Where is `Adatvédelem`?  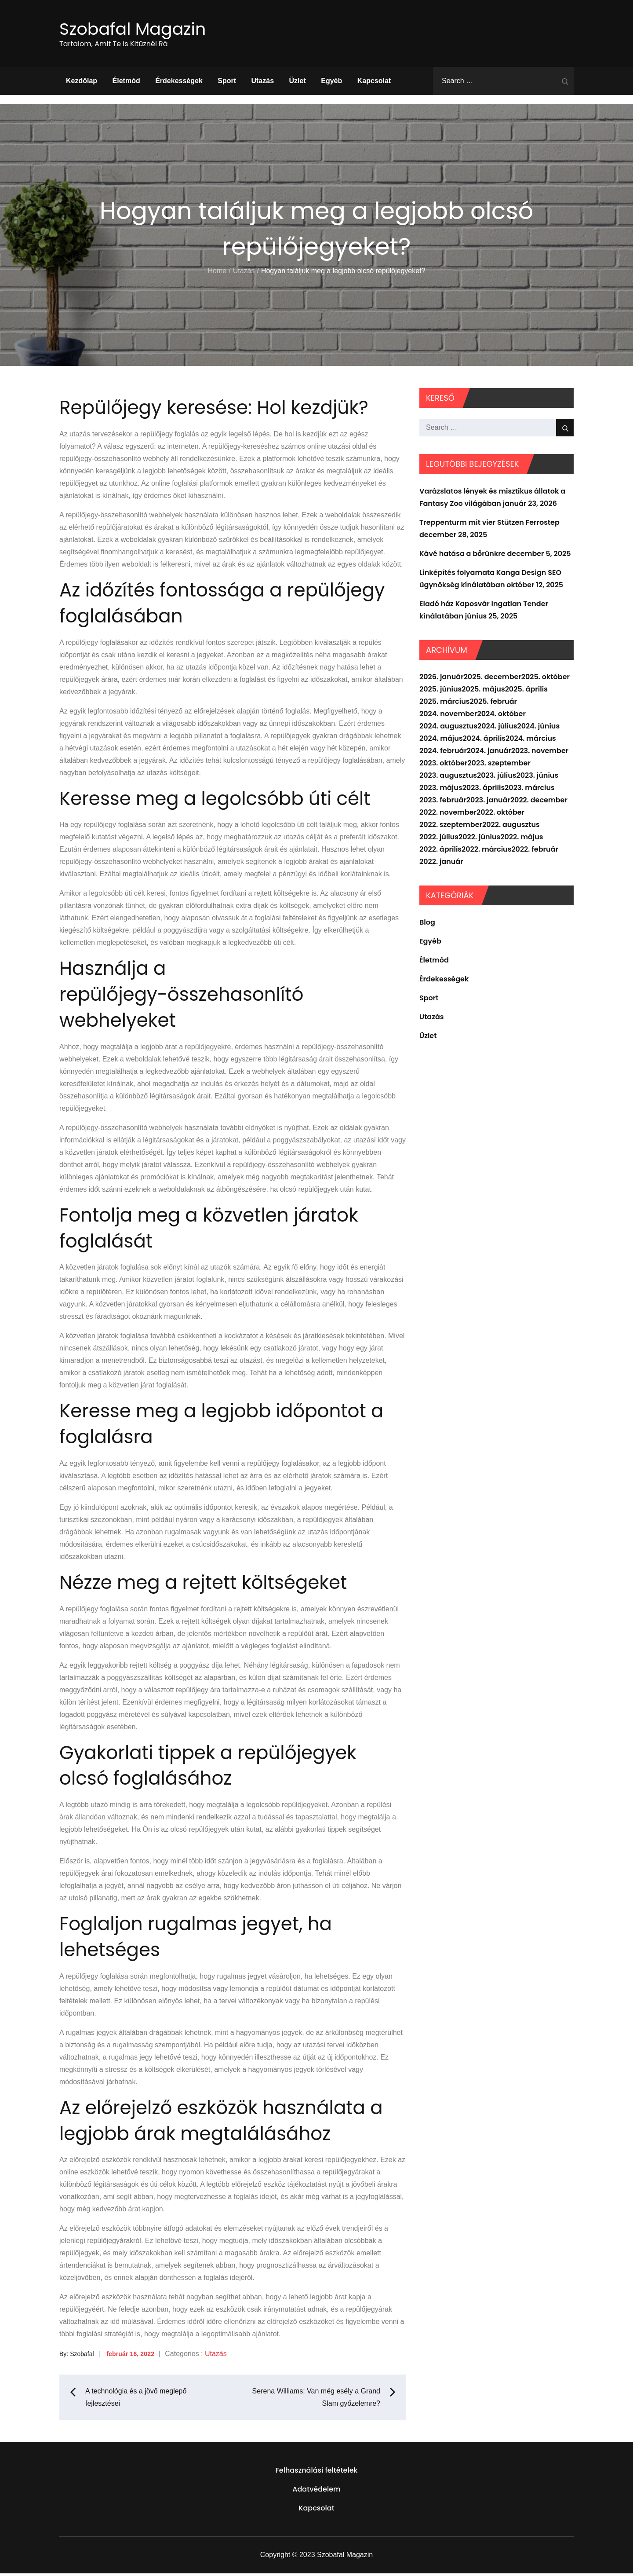 Adatvédelem is located at coordinates (316, 2492).